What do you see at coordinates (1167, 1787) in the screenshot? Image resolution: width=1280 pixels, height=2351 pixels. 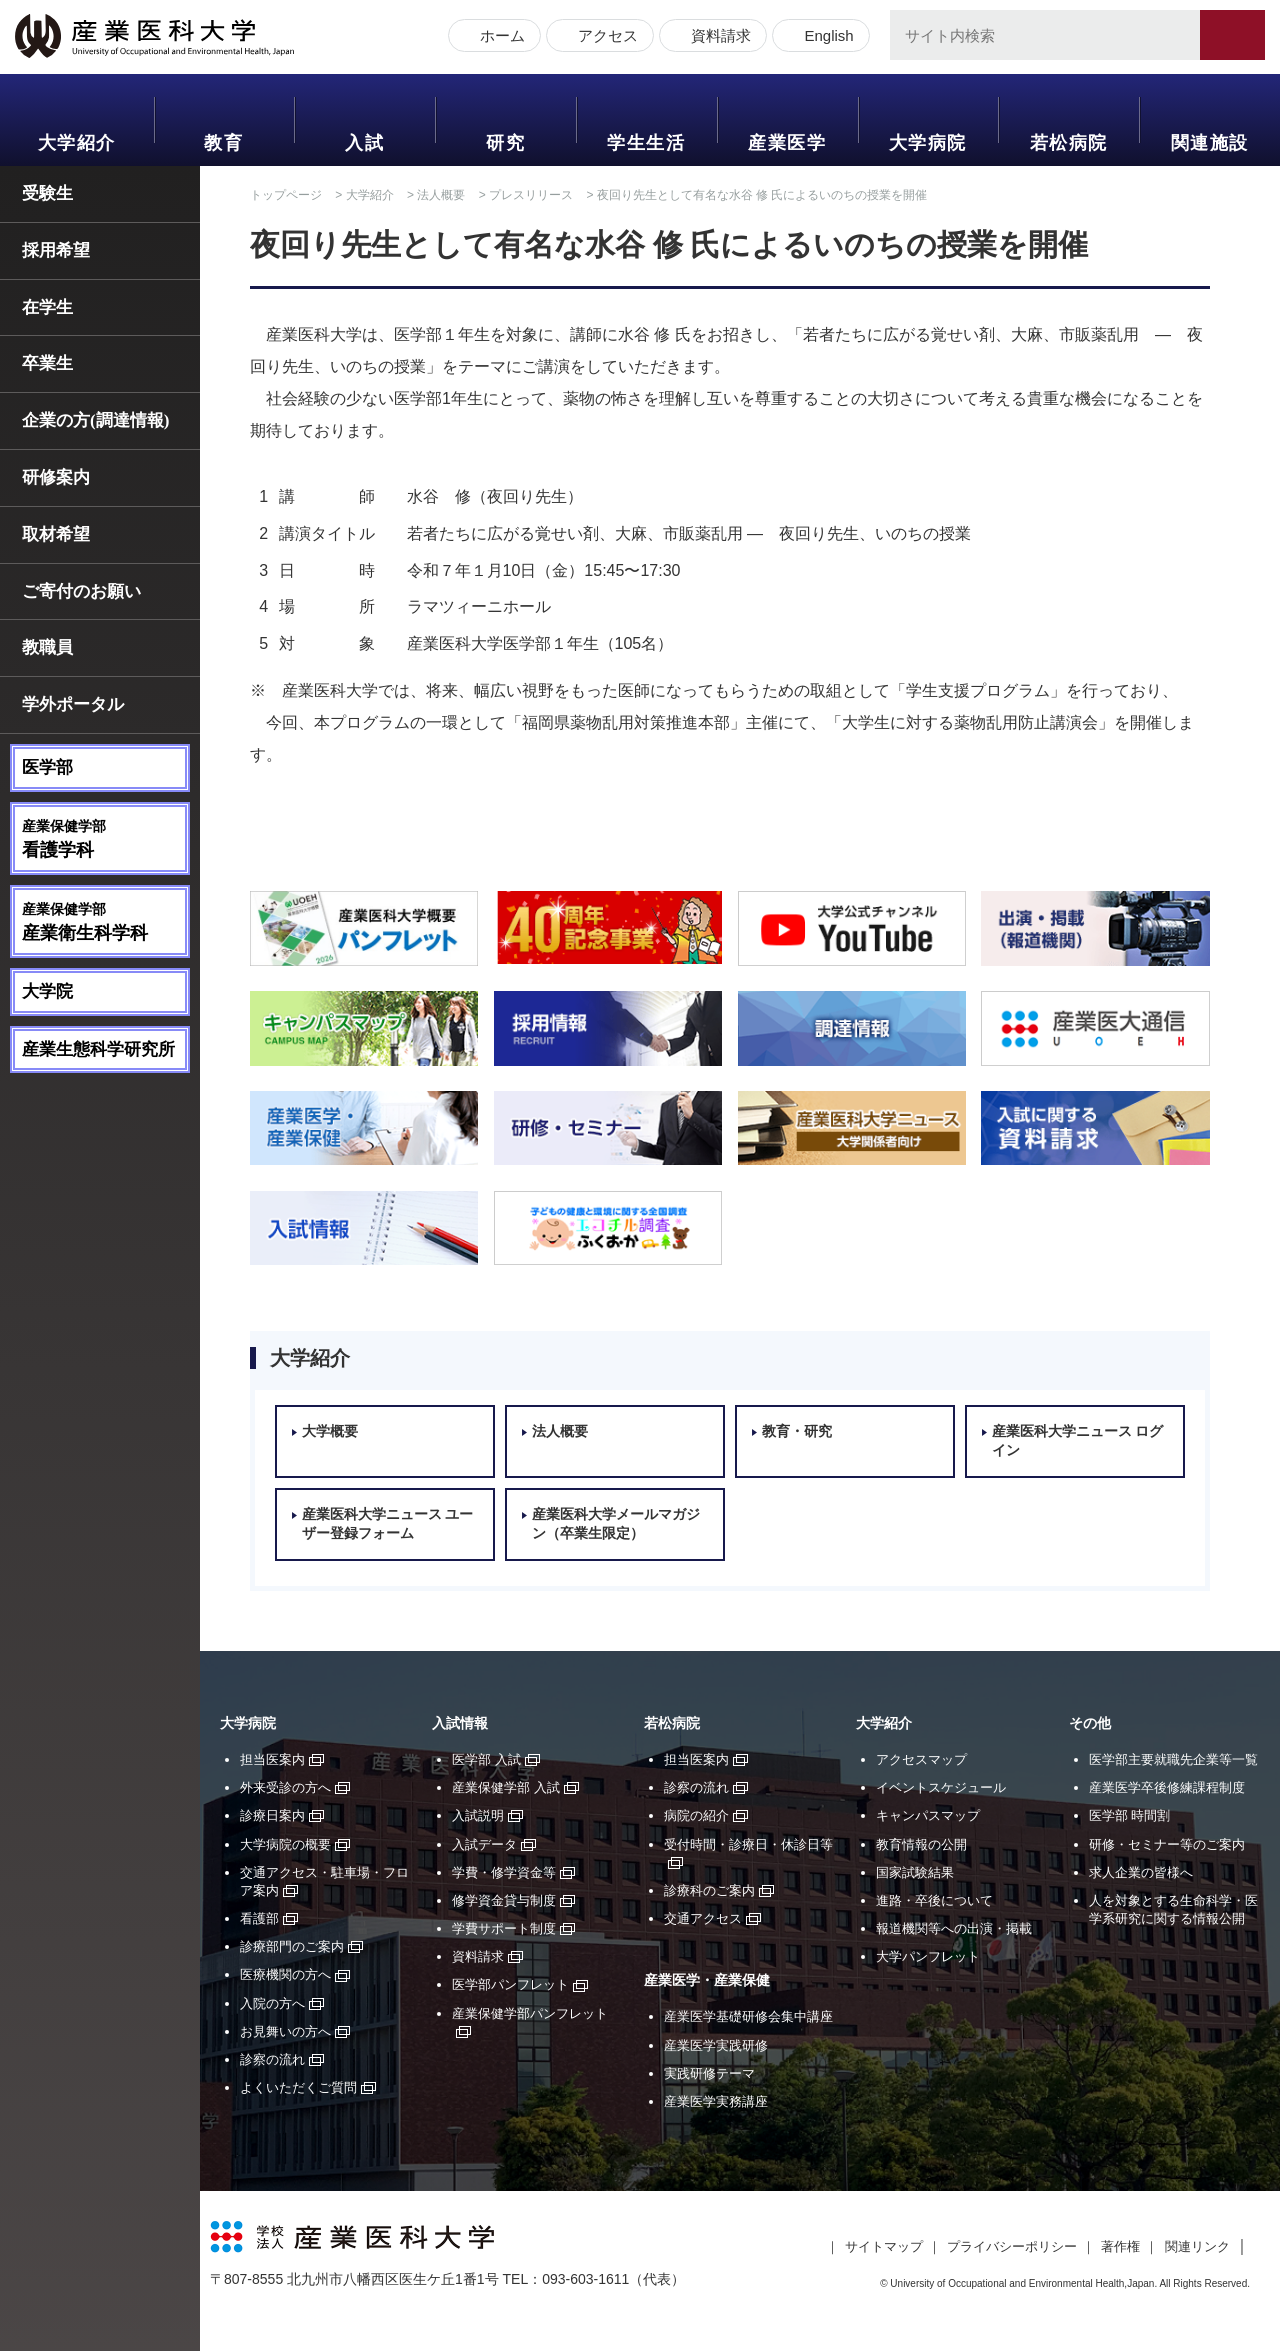 I see `産業医学卒後修練課程制度` at bounding box center [1167, 1787].